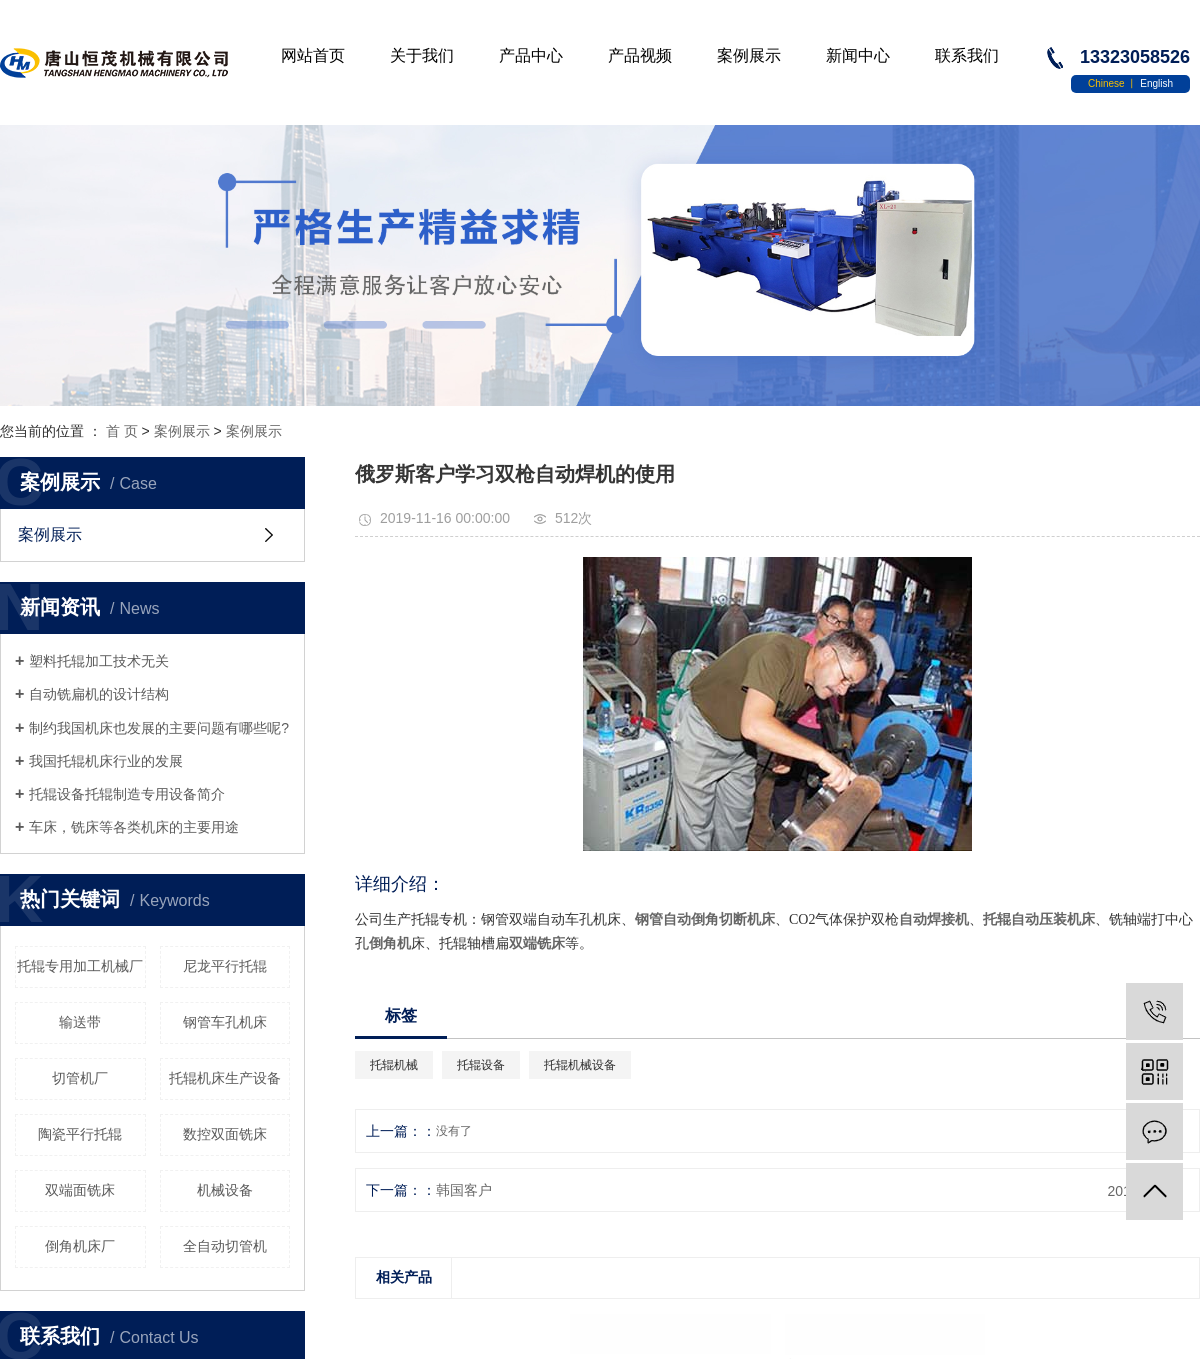 The width and height of the screenshot is (1200, 1359). What do you see at coordinates (531, 55) in the screenshot?
I see `产品中心` at bounding box center [531, 55].